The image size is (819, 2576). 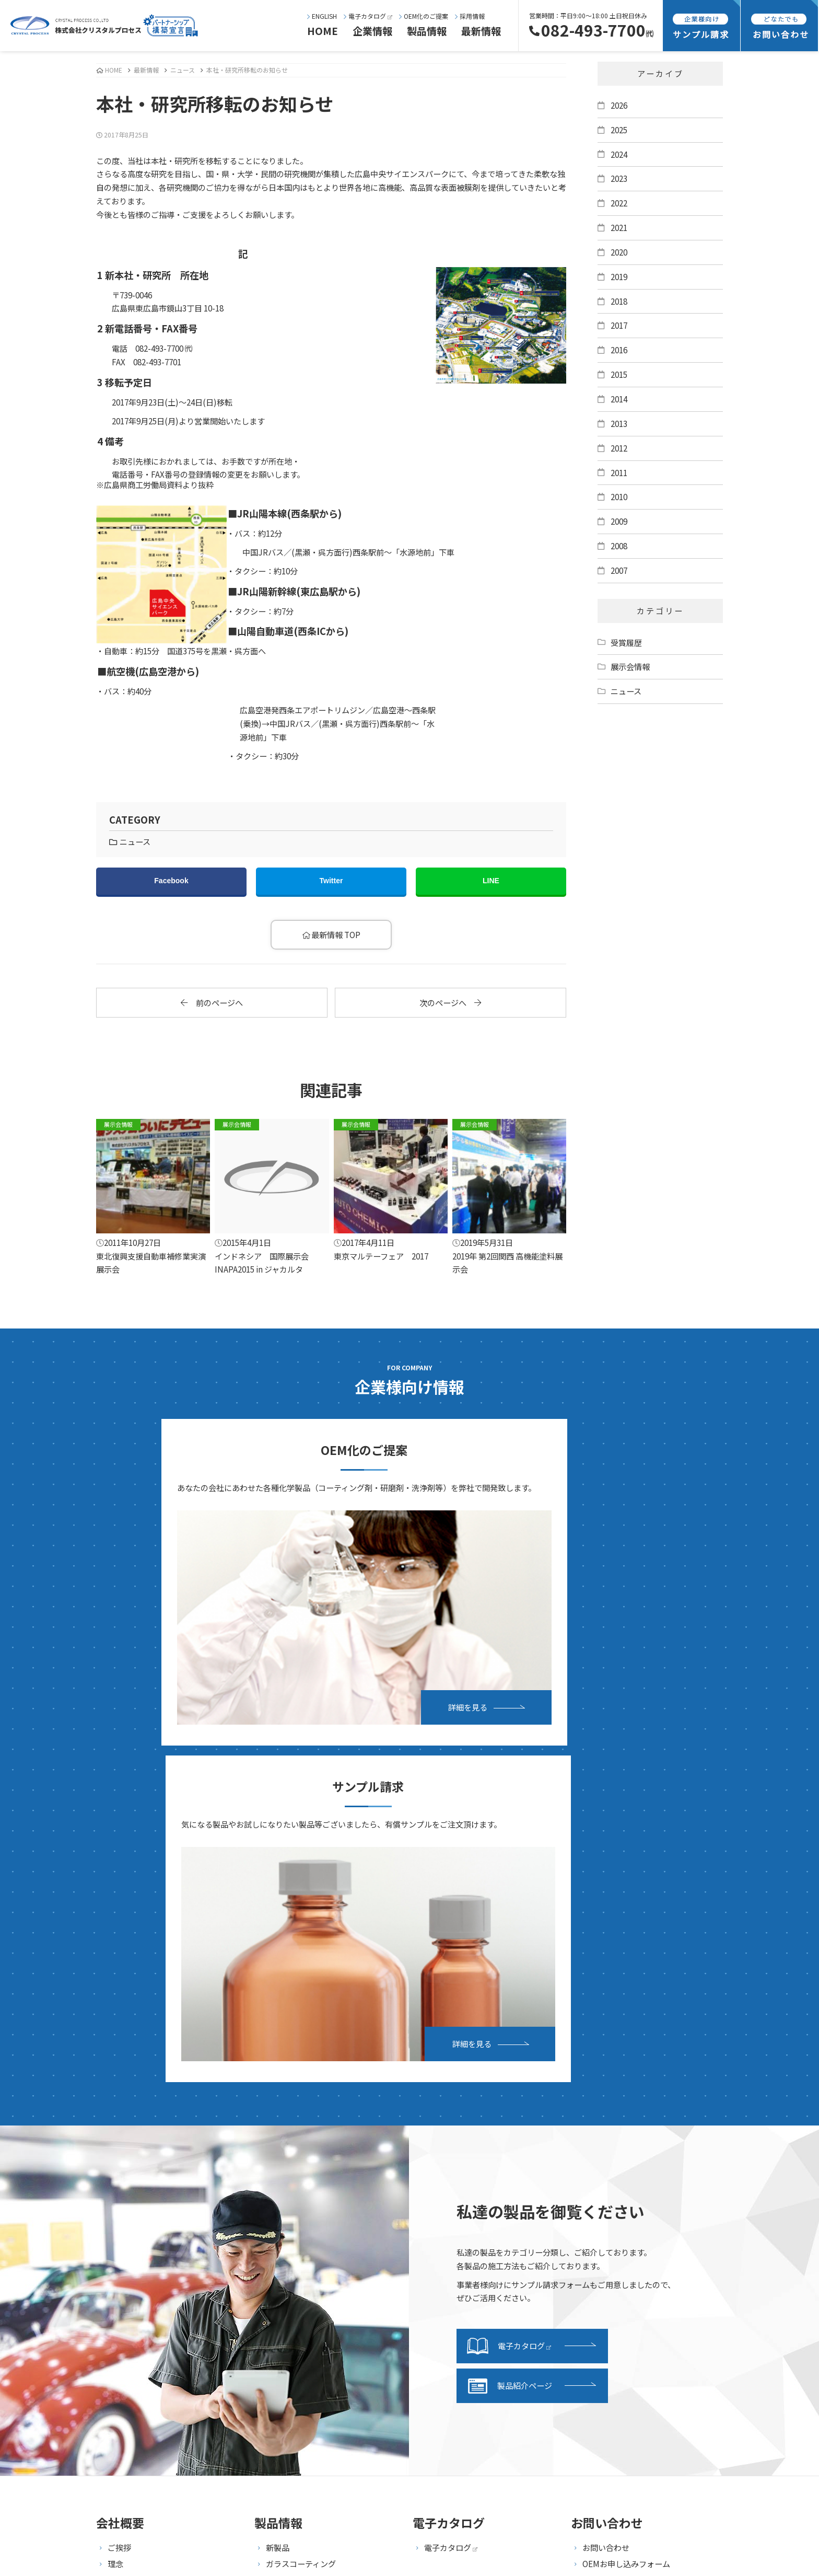 I want to click on LINE, so click(x=491, y=880).